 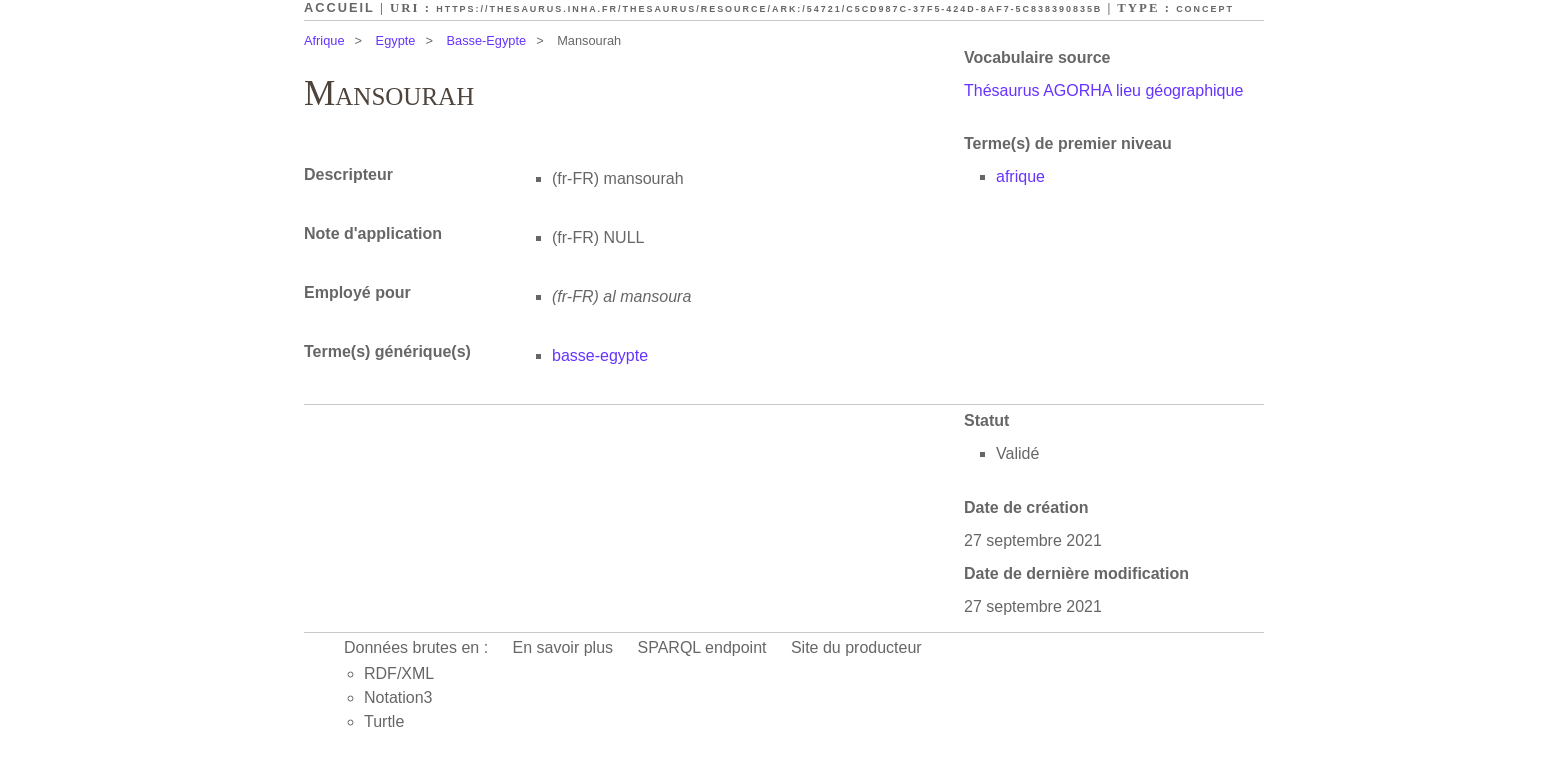 I want to click on https://thesaurus.inha.fr/thesaurus/resource/ark:/54721/c5cd987c-37f5-424d-8af7-5c838390835b, so click(x=769, y=9).